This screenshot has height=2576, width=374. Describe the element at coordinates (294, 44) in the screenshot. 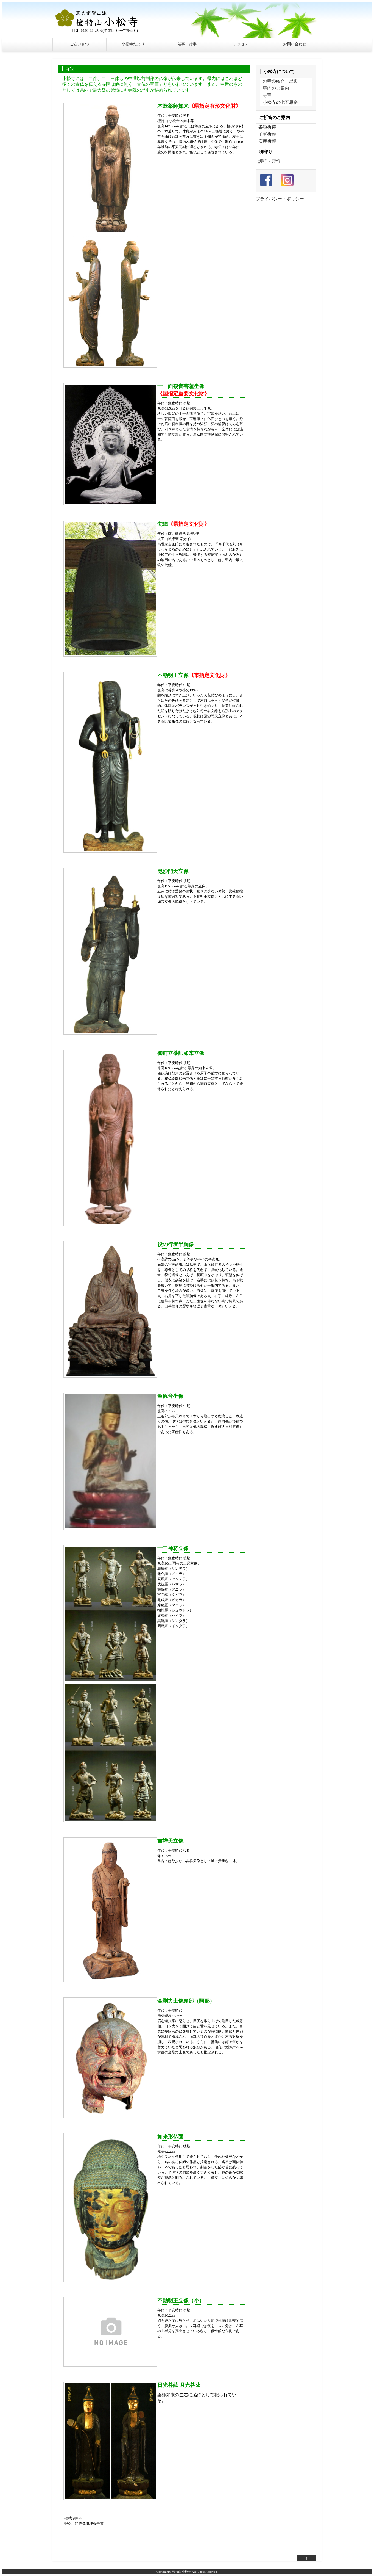

I see `お問い合わせ` at that location.